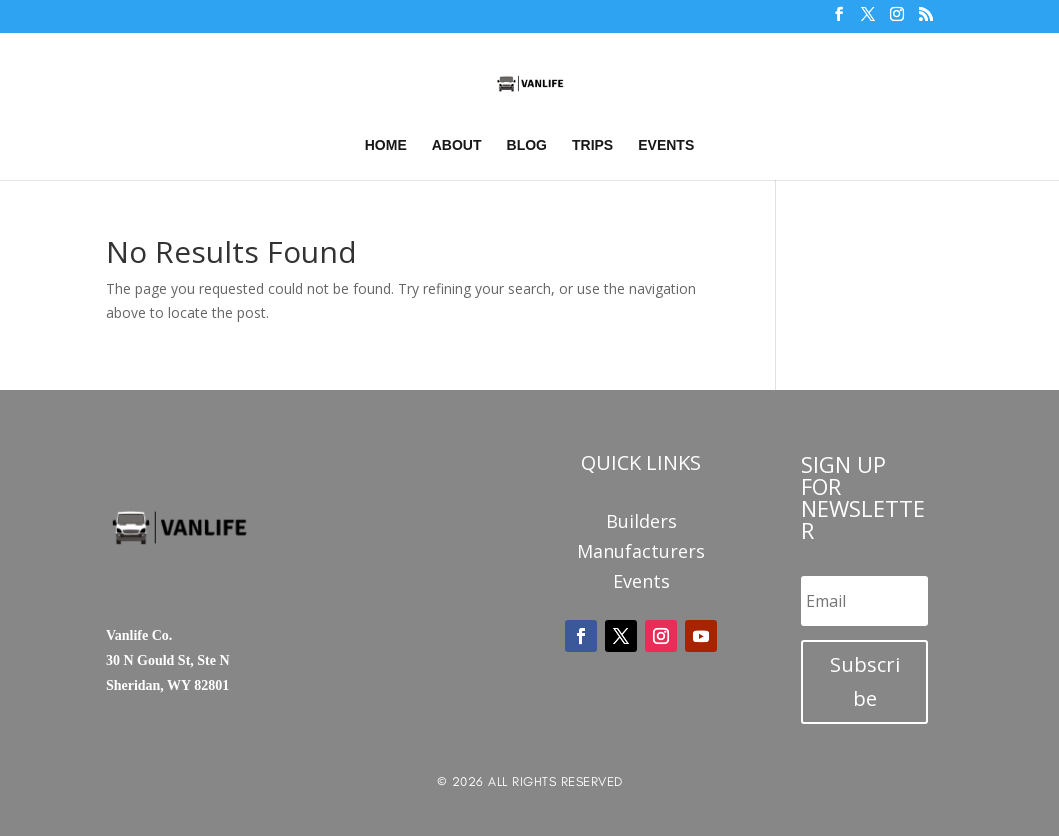 Image resolution: width=1059 pixels, height=836 pixels. What do you see at coordinates (386, 145) in the screenshot?
I see `Home` at bounding box center [386, 145].